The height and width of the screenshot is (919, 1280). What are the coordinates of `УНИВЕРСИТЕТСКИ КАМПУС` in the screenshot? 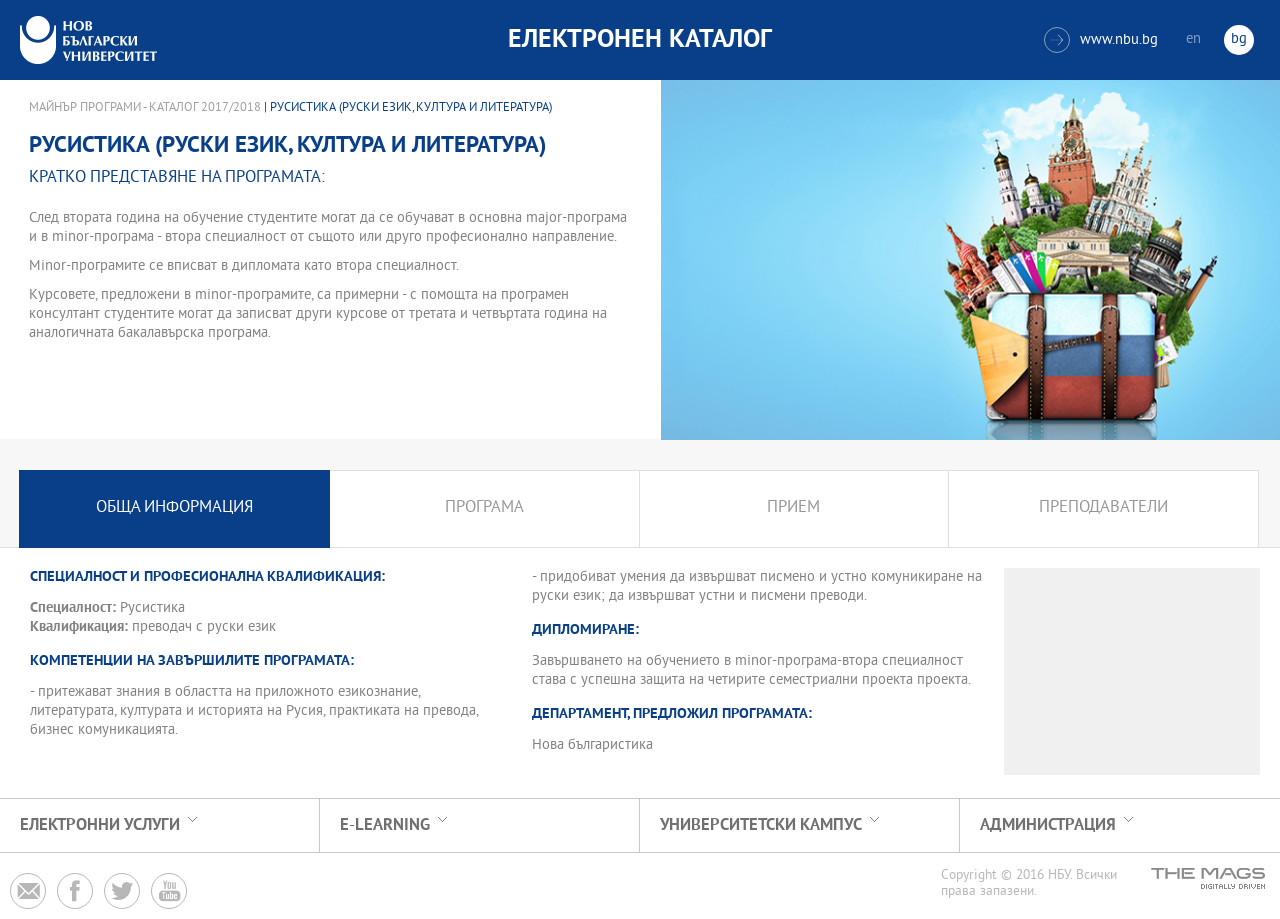 It's located at (761, 825).